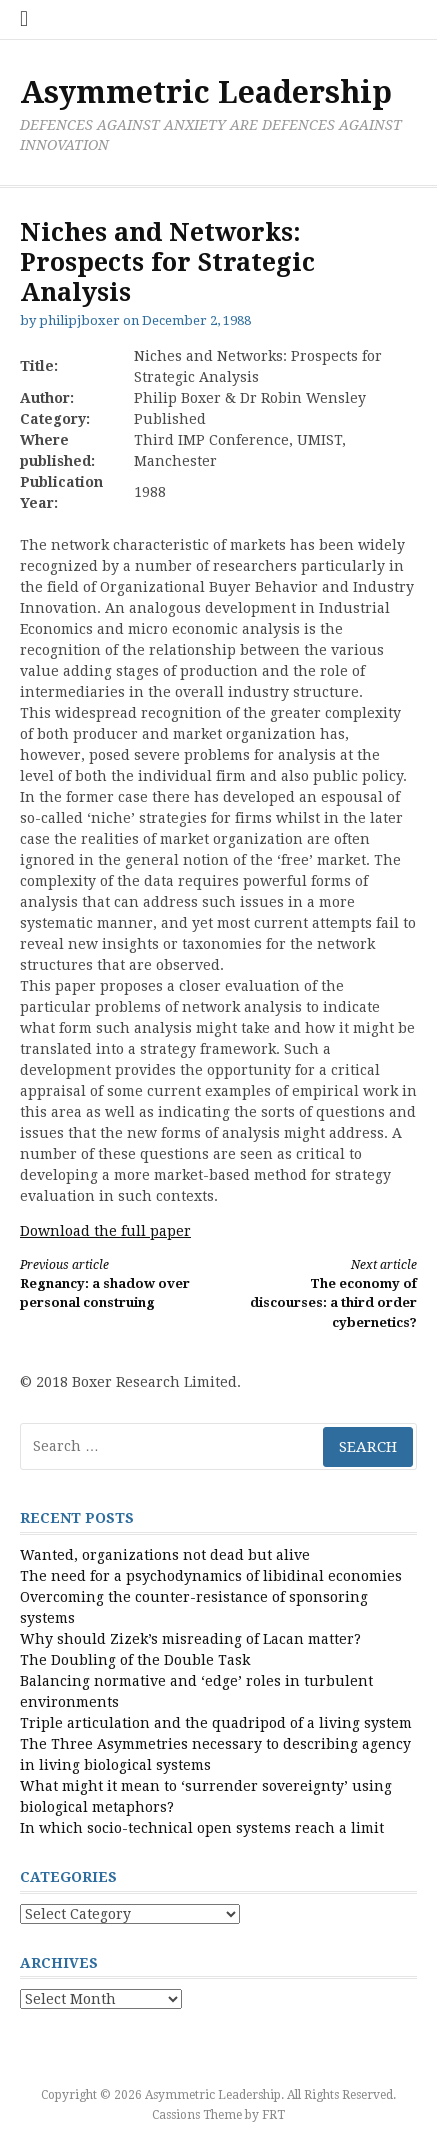 This screenshot has width=437, height=2149. What do you see at coordinates (202, 1828) in the screenshot?
I see `In which socio-technical open systems reach a limit` at bounding box center [202, 1828].